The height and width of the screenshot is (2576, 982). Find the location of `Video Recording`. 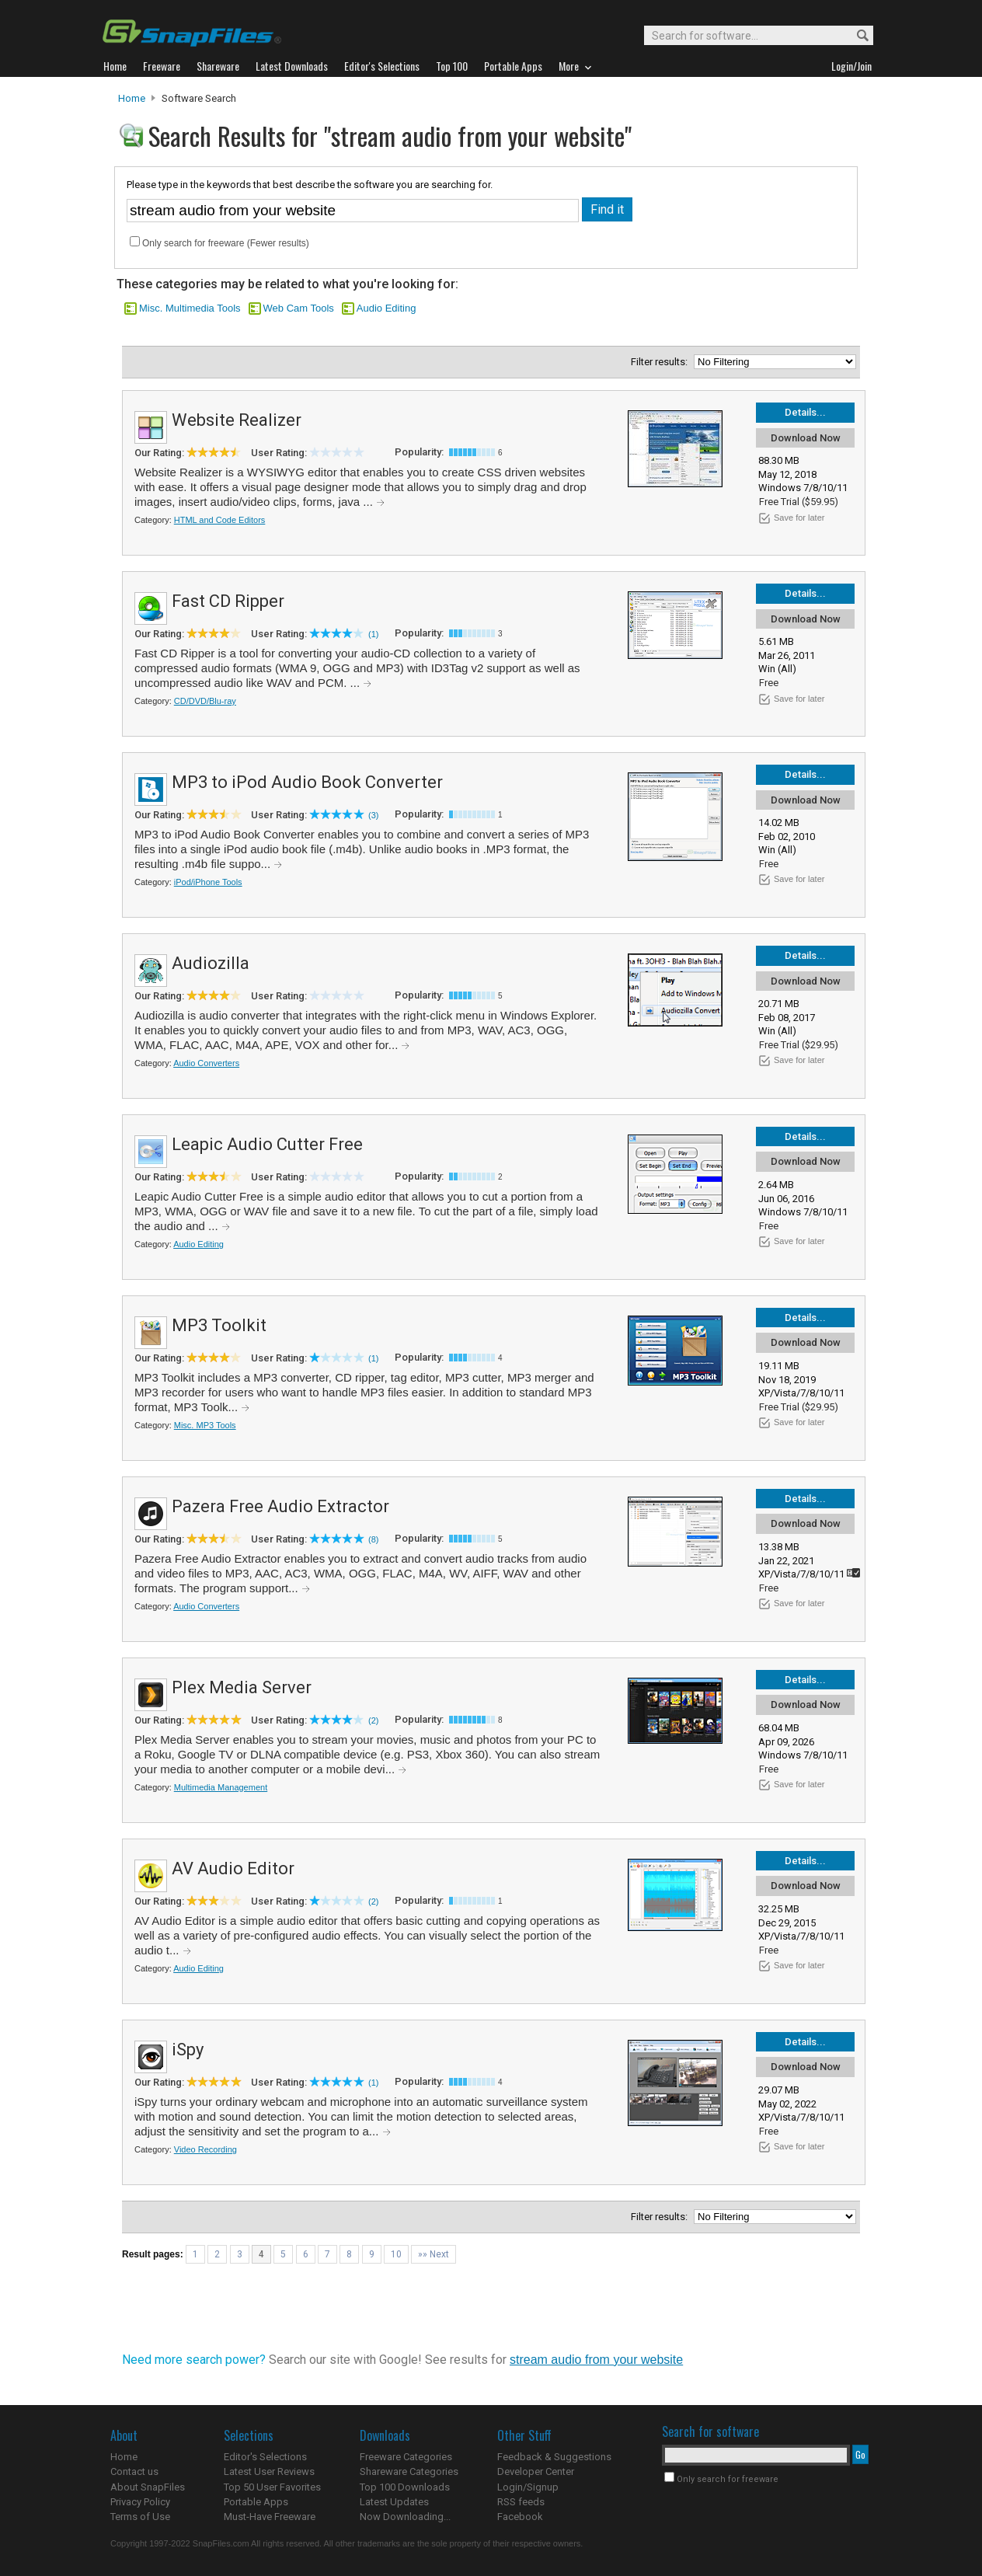

Video Recording is located at coordinates (205, 2149).